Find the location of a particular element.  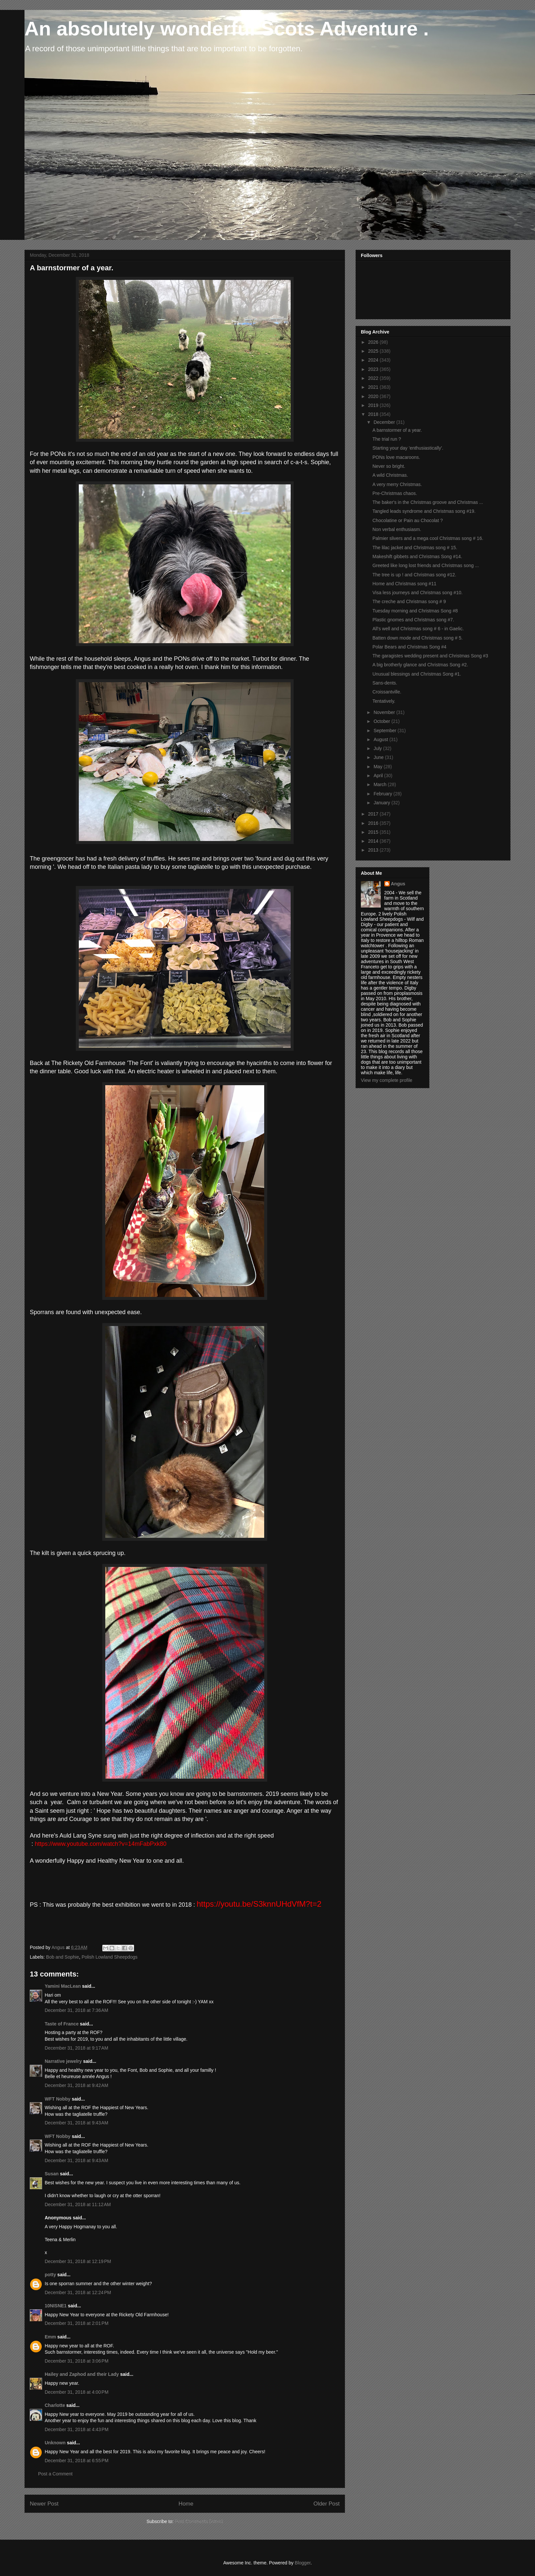

2025 is located at coordinates (374, 351).